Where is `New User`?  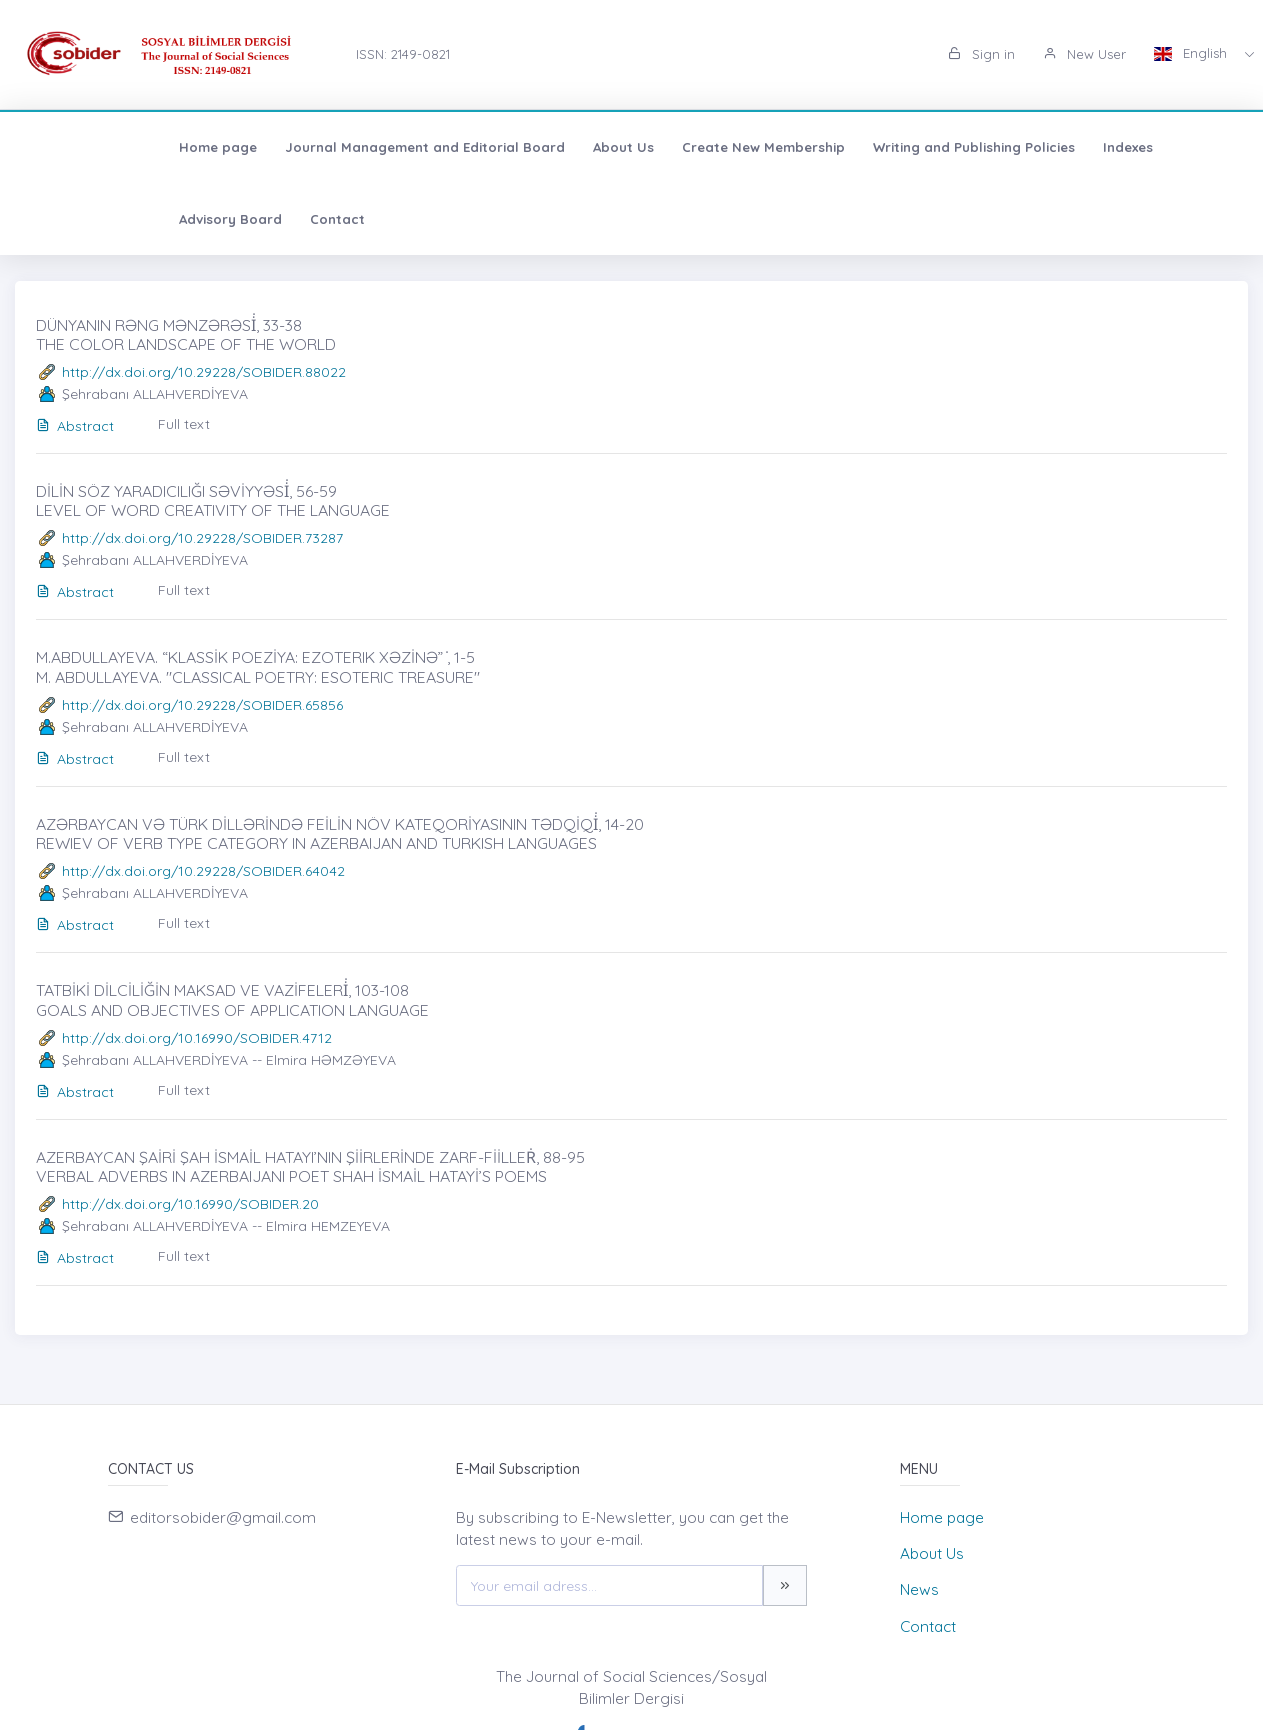
New User is located at coordinates (1084, 54).